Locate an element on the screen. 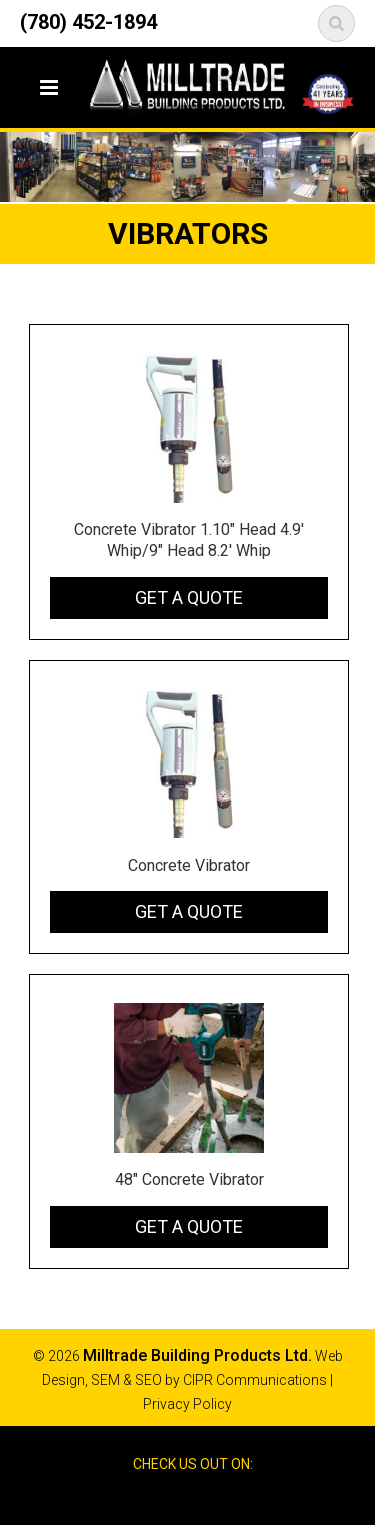 The image size is (375, 1525). CIPR Communications is located at coordinates (255, 1380).